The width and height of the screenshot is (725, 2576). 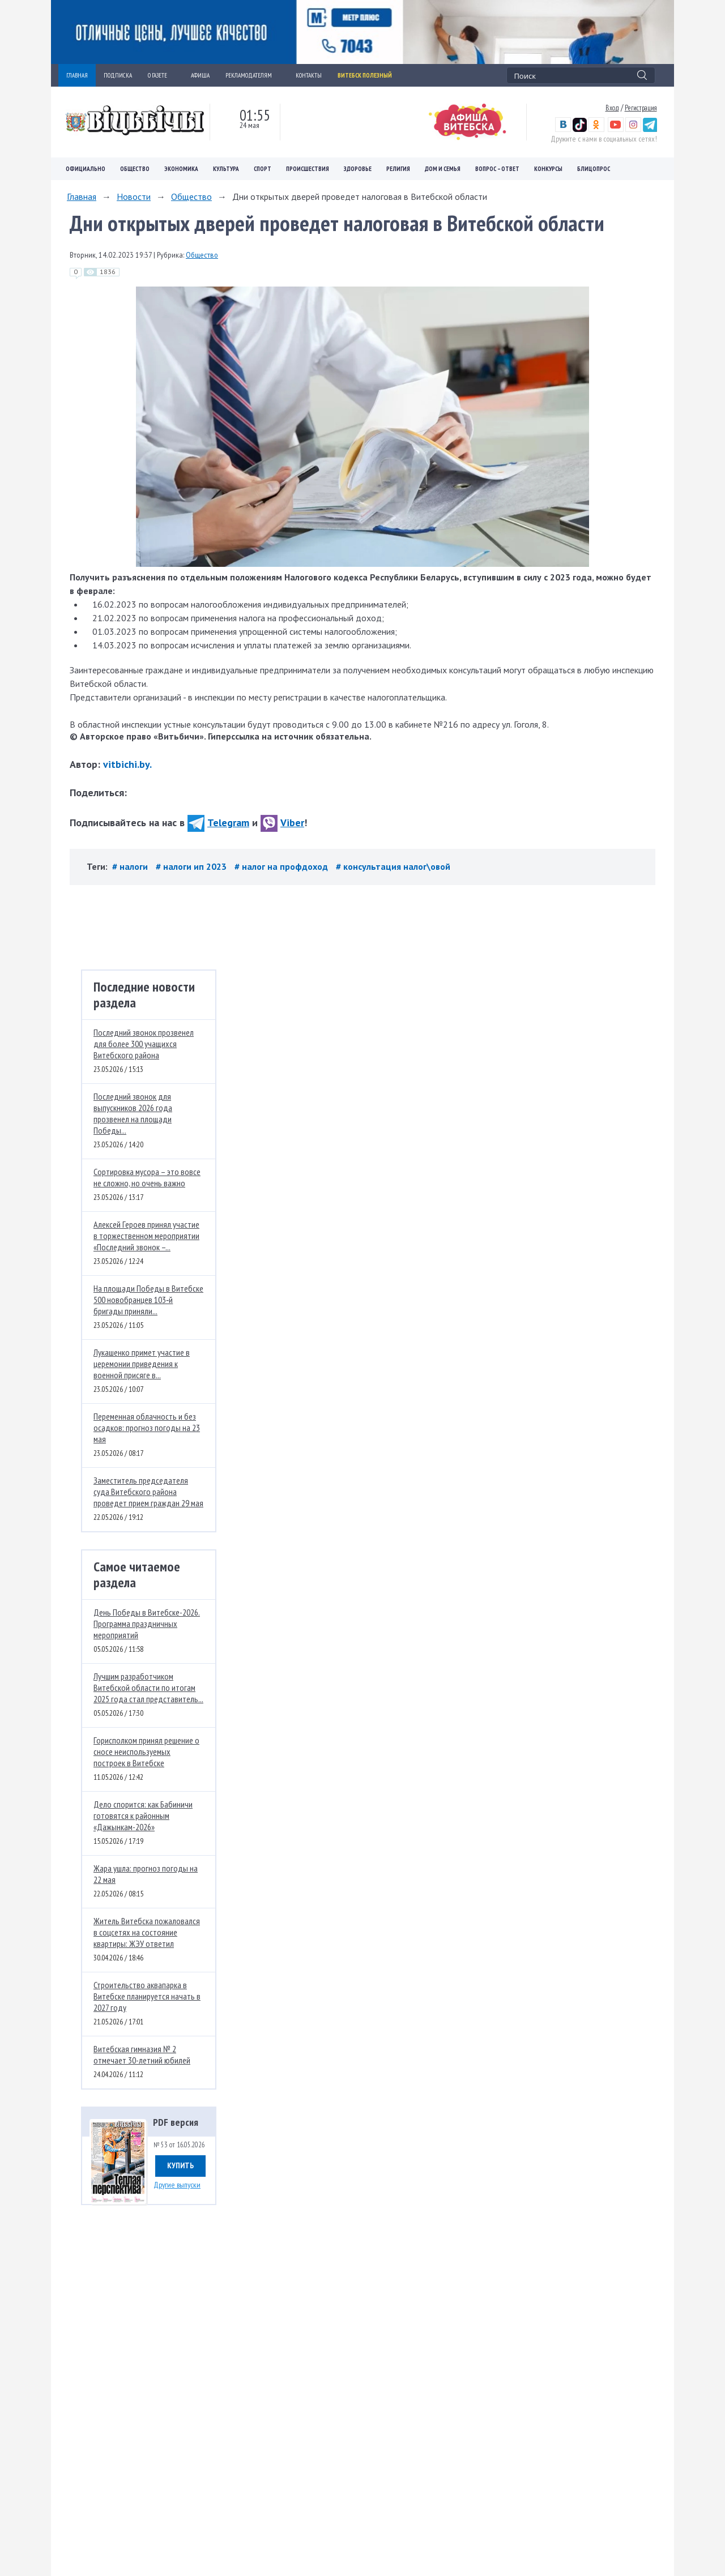 What do you see at coordinates (307, 169) in the screenshot?
I see `Происшествия` at bounding box center [307, 169].